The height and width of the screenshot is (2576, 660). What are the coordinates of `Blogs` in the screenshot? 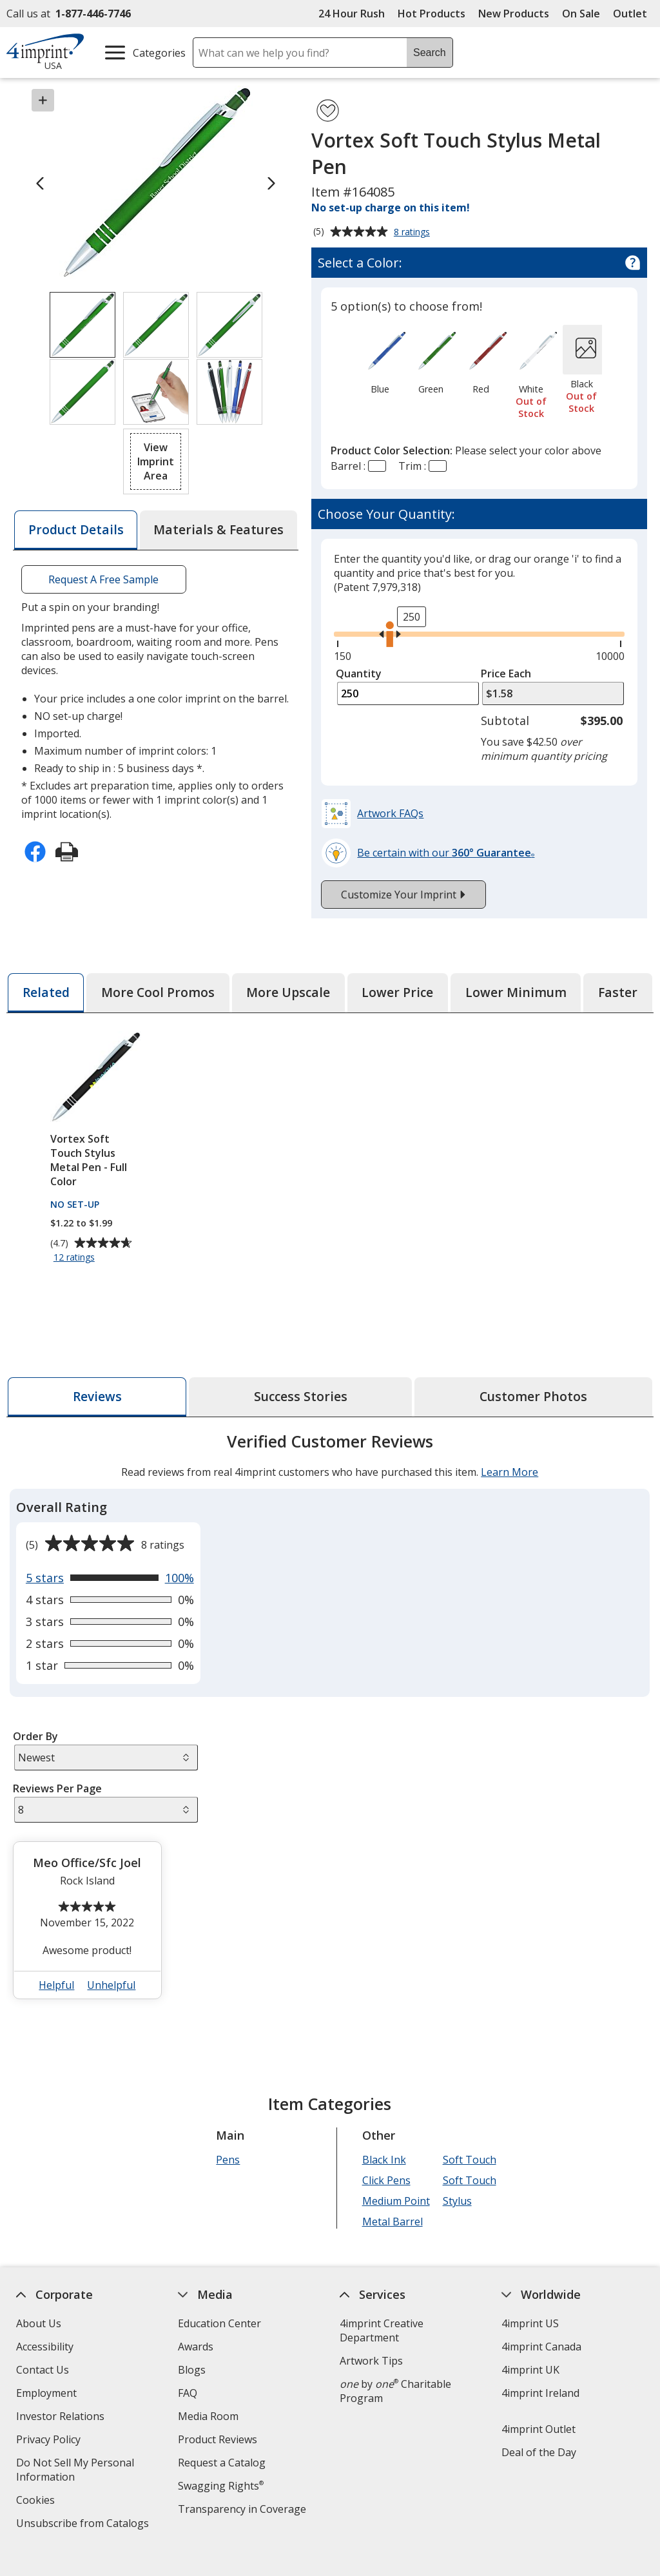 It's located at (192, 2370).